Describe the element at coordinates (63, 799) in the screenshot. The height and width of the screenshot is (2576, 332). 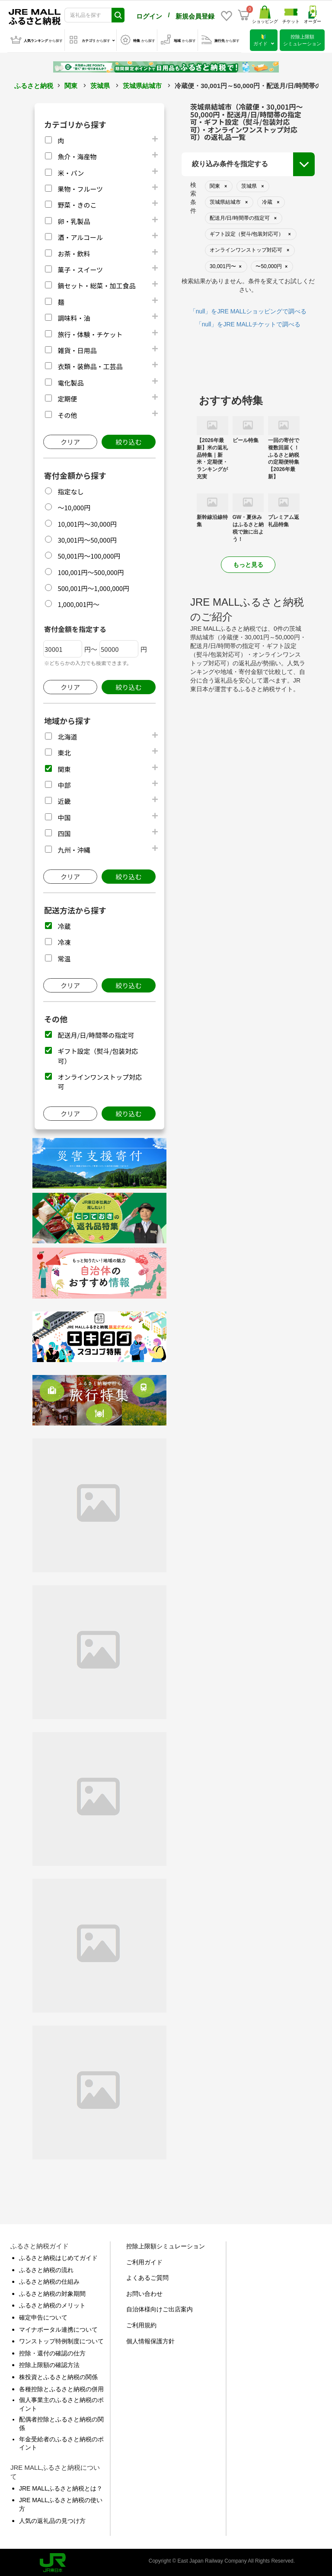
I see `近畿` at that location.